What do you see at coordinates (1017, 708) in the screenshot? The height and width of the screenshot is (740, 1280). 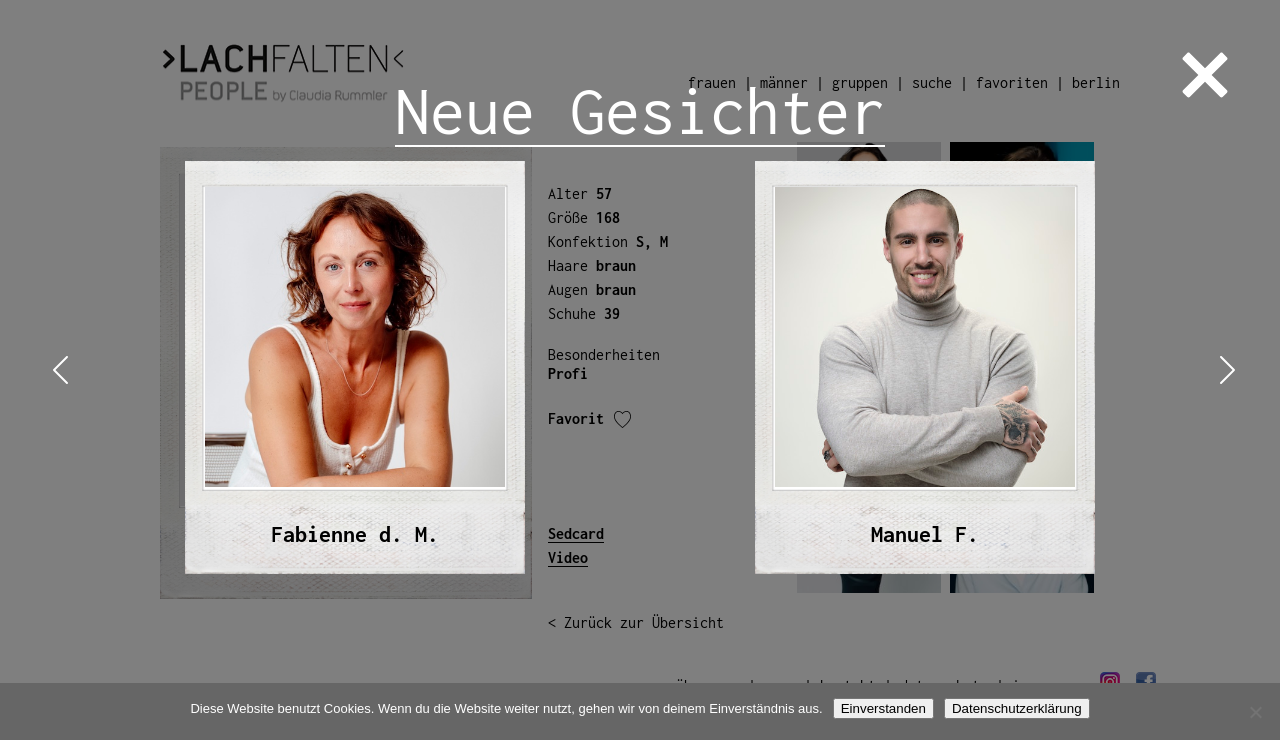 I see `Datenschutzerklärung` at bounding box center [1017, 708].